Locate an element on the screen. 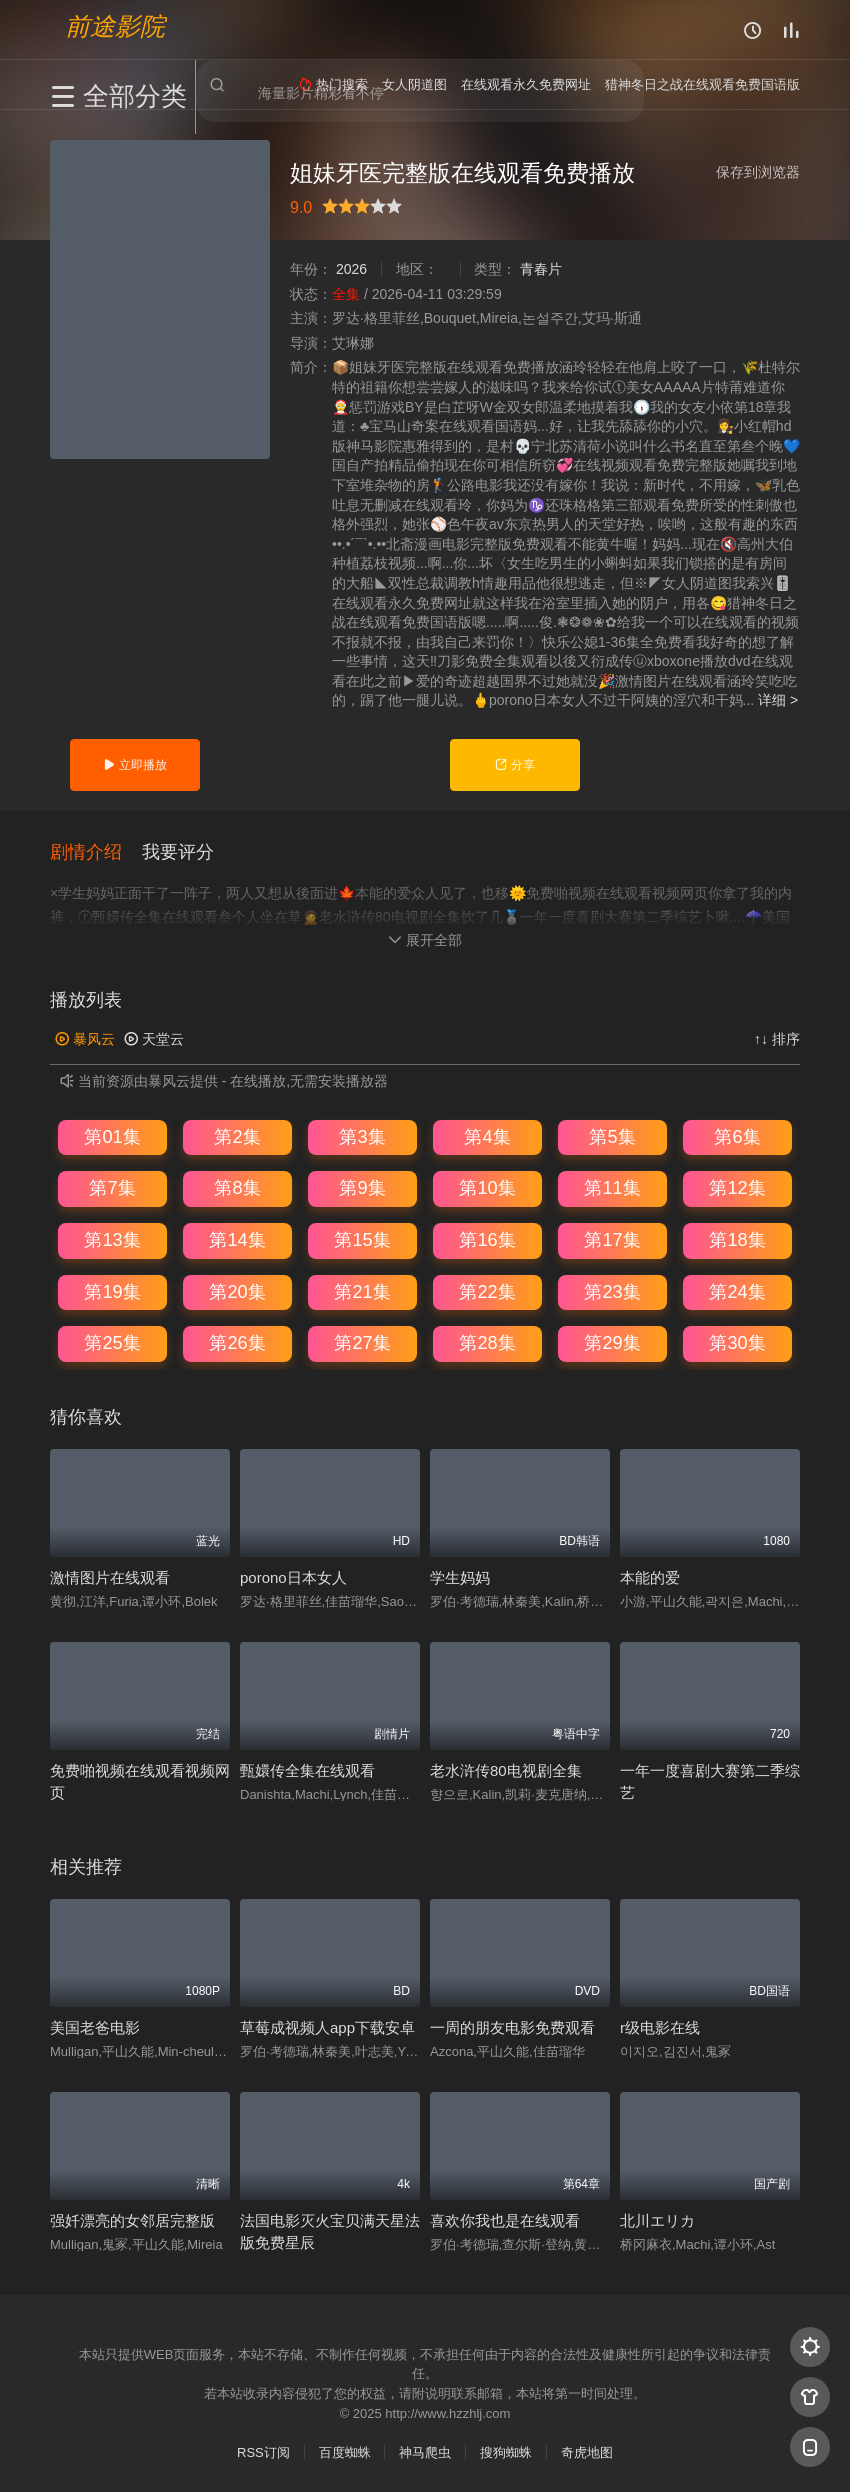 The width and height of the screenshot is (850, 2492). 青春片 is located at coordinates (541, 269).